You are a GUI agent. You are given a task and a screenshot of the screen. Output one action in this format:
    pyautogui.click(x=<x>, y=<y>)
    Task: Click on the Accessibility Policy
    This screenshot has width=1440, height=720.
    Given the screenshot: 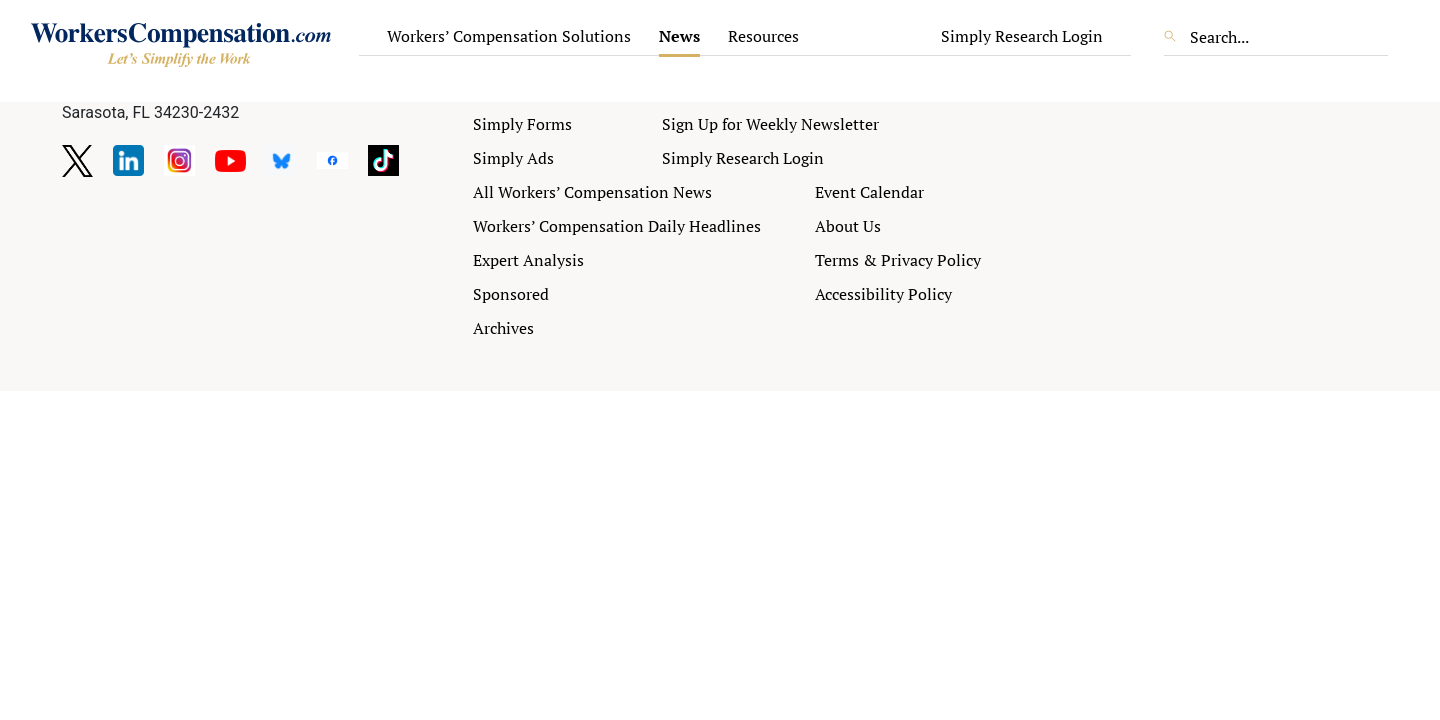 What is the action you would take?
    pyautogui.click(x=883, y=294)
    